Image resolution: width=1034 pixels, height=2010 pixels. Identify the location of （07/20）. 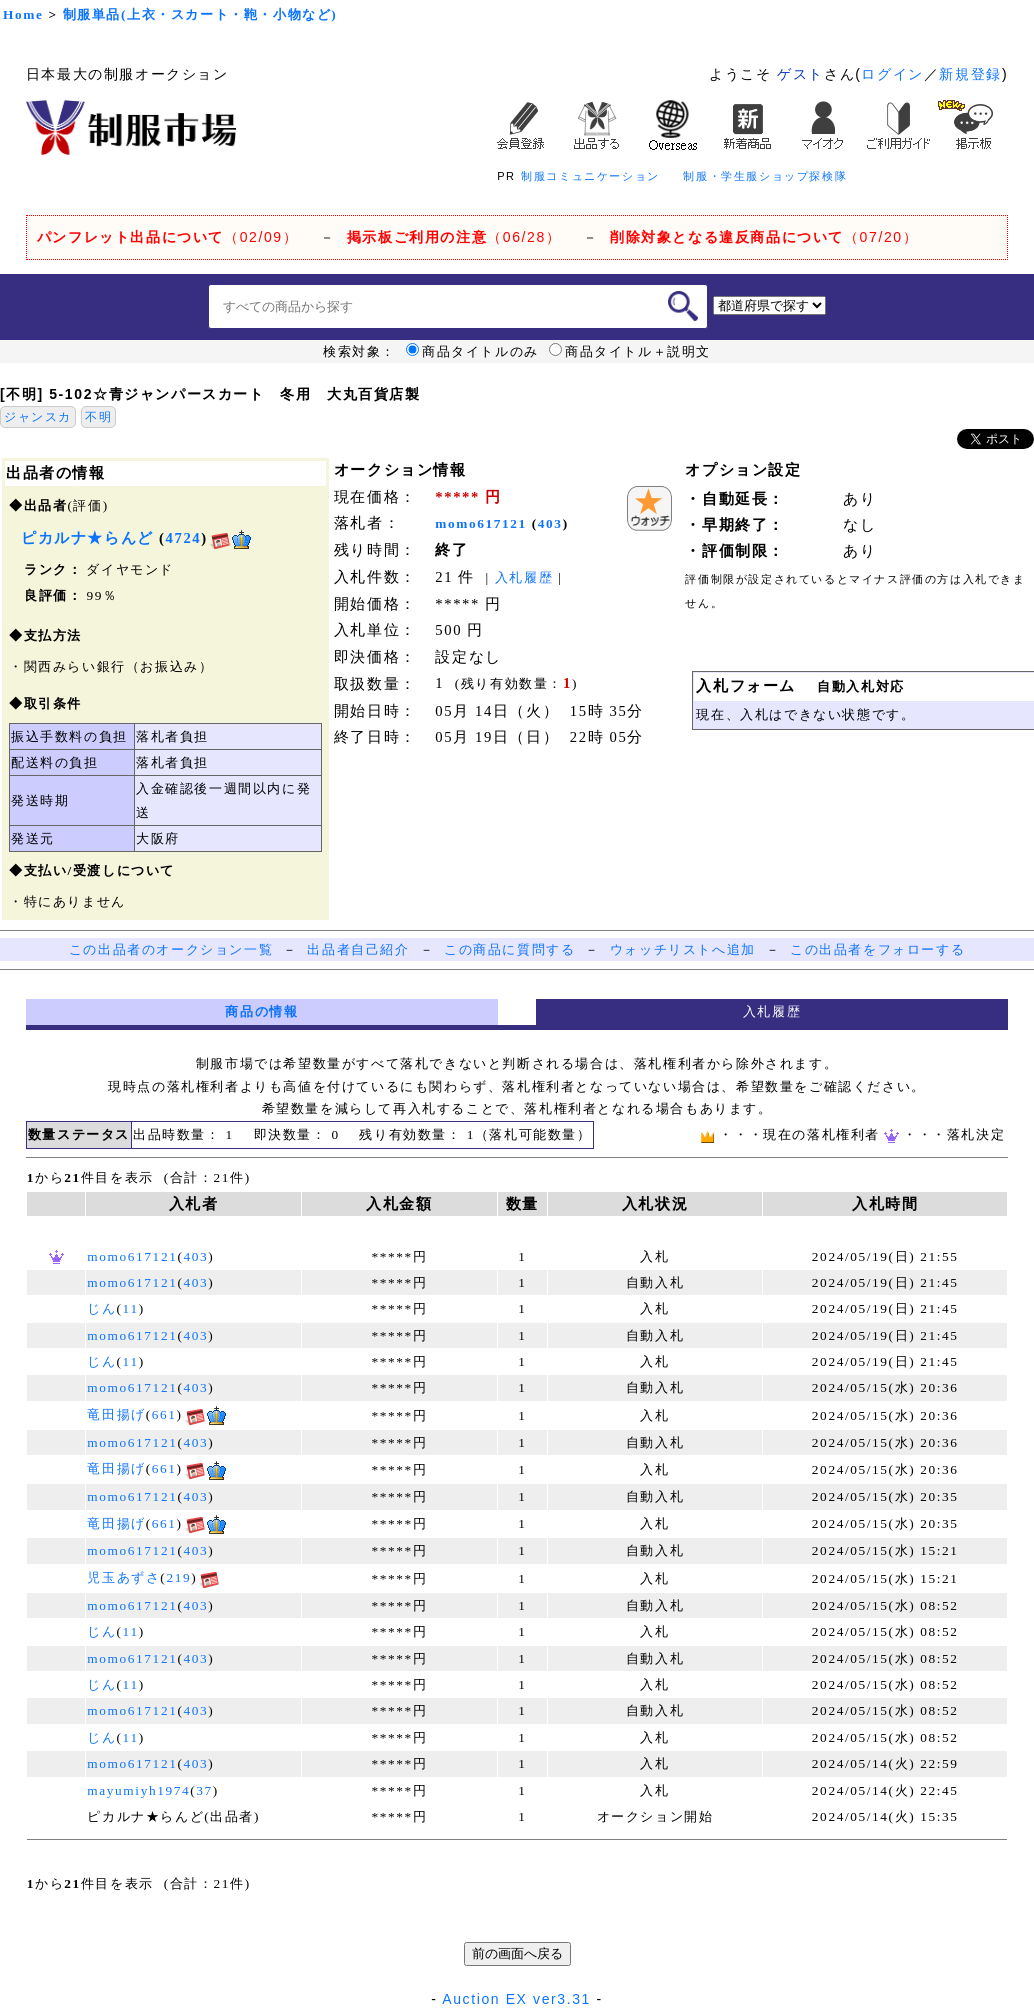
(764, 237).